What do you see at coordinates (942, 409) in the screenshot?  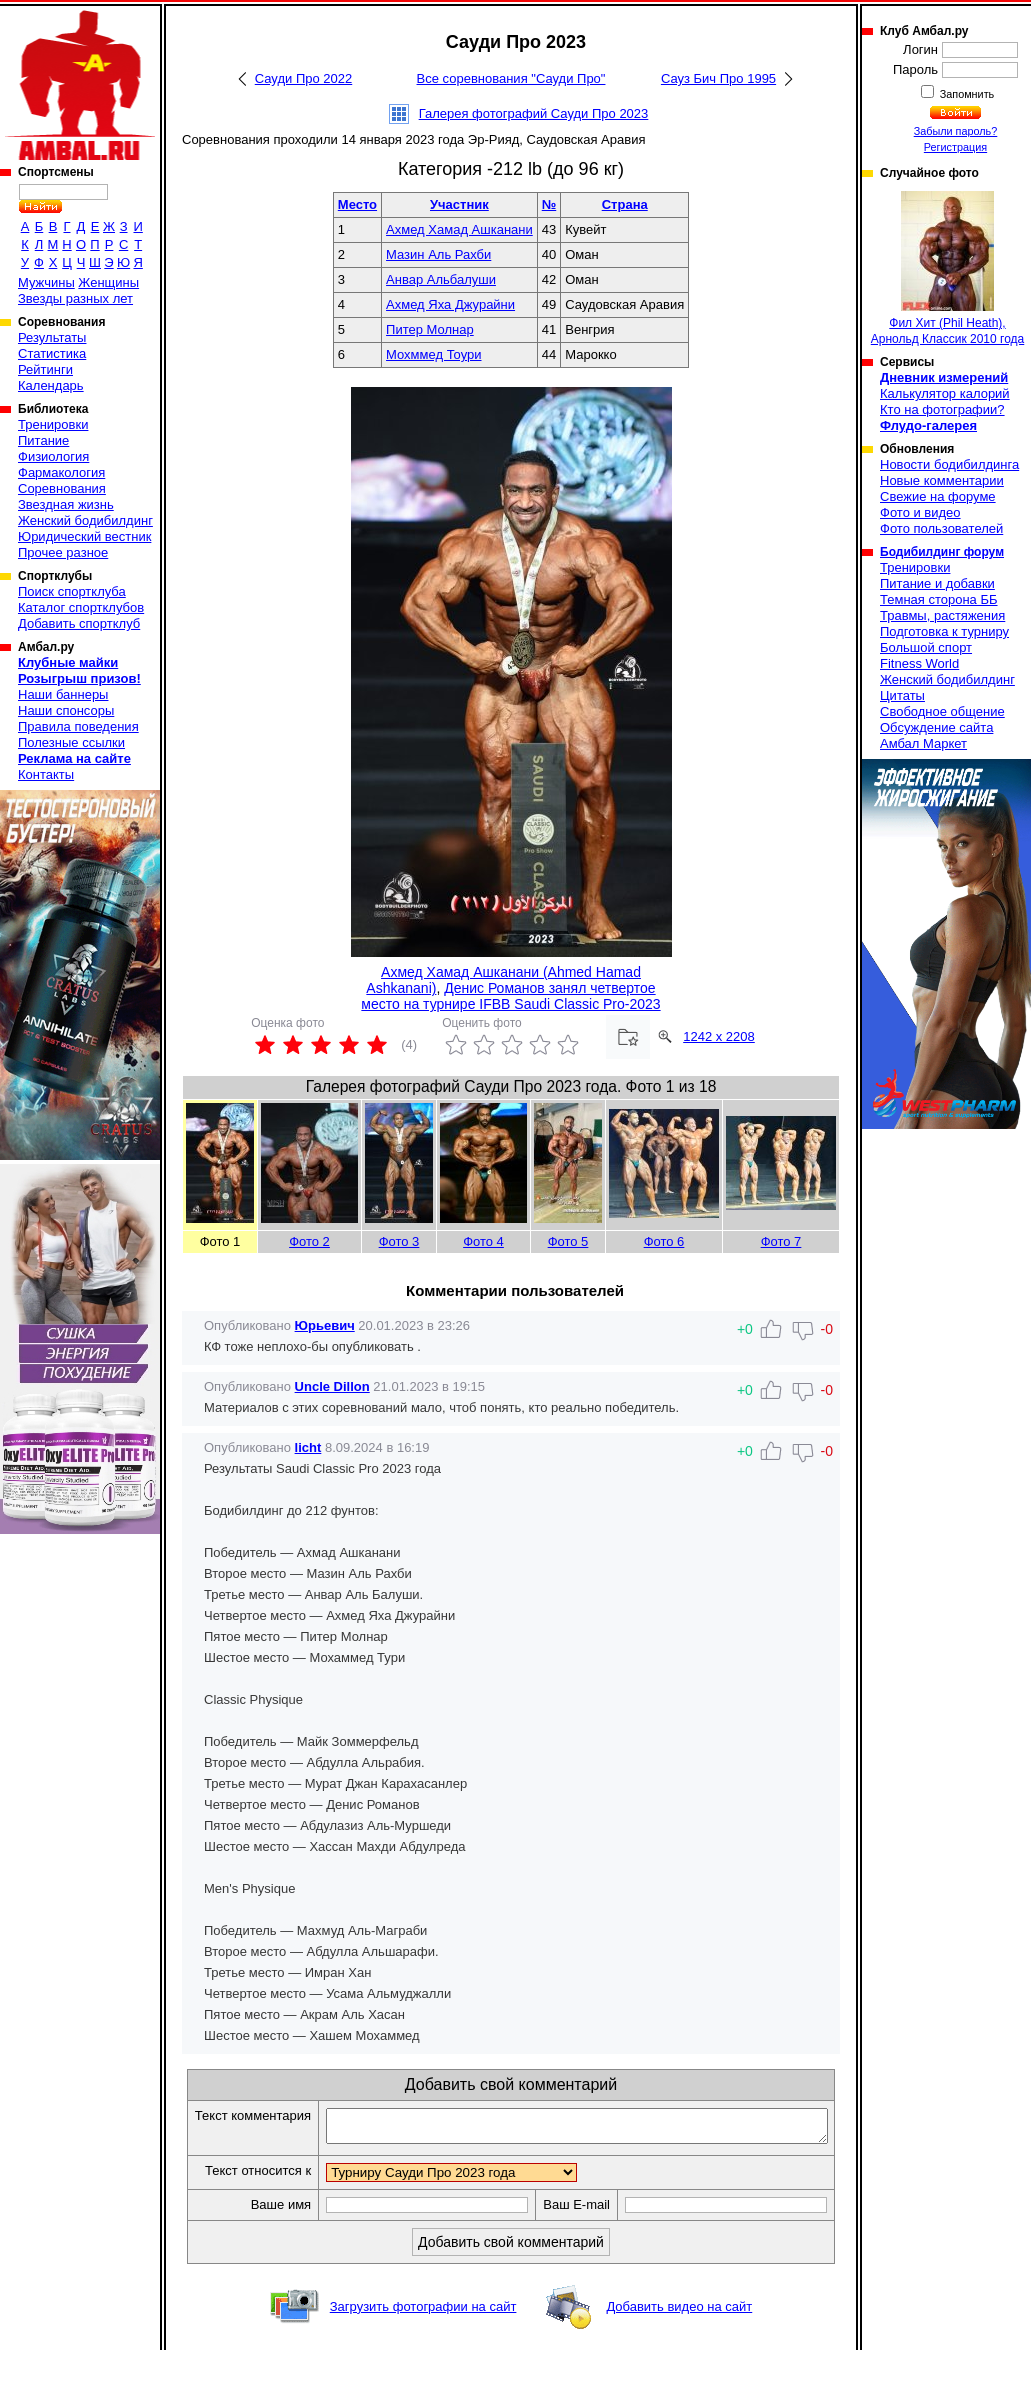 I see `Кто на фотографии?` at bounding box center [942, 409].